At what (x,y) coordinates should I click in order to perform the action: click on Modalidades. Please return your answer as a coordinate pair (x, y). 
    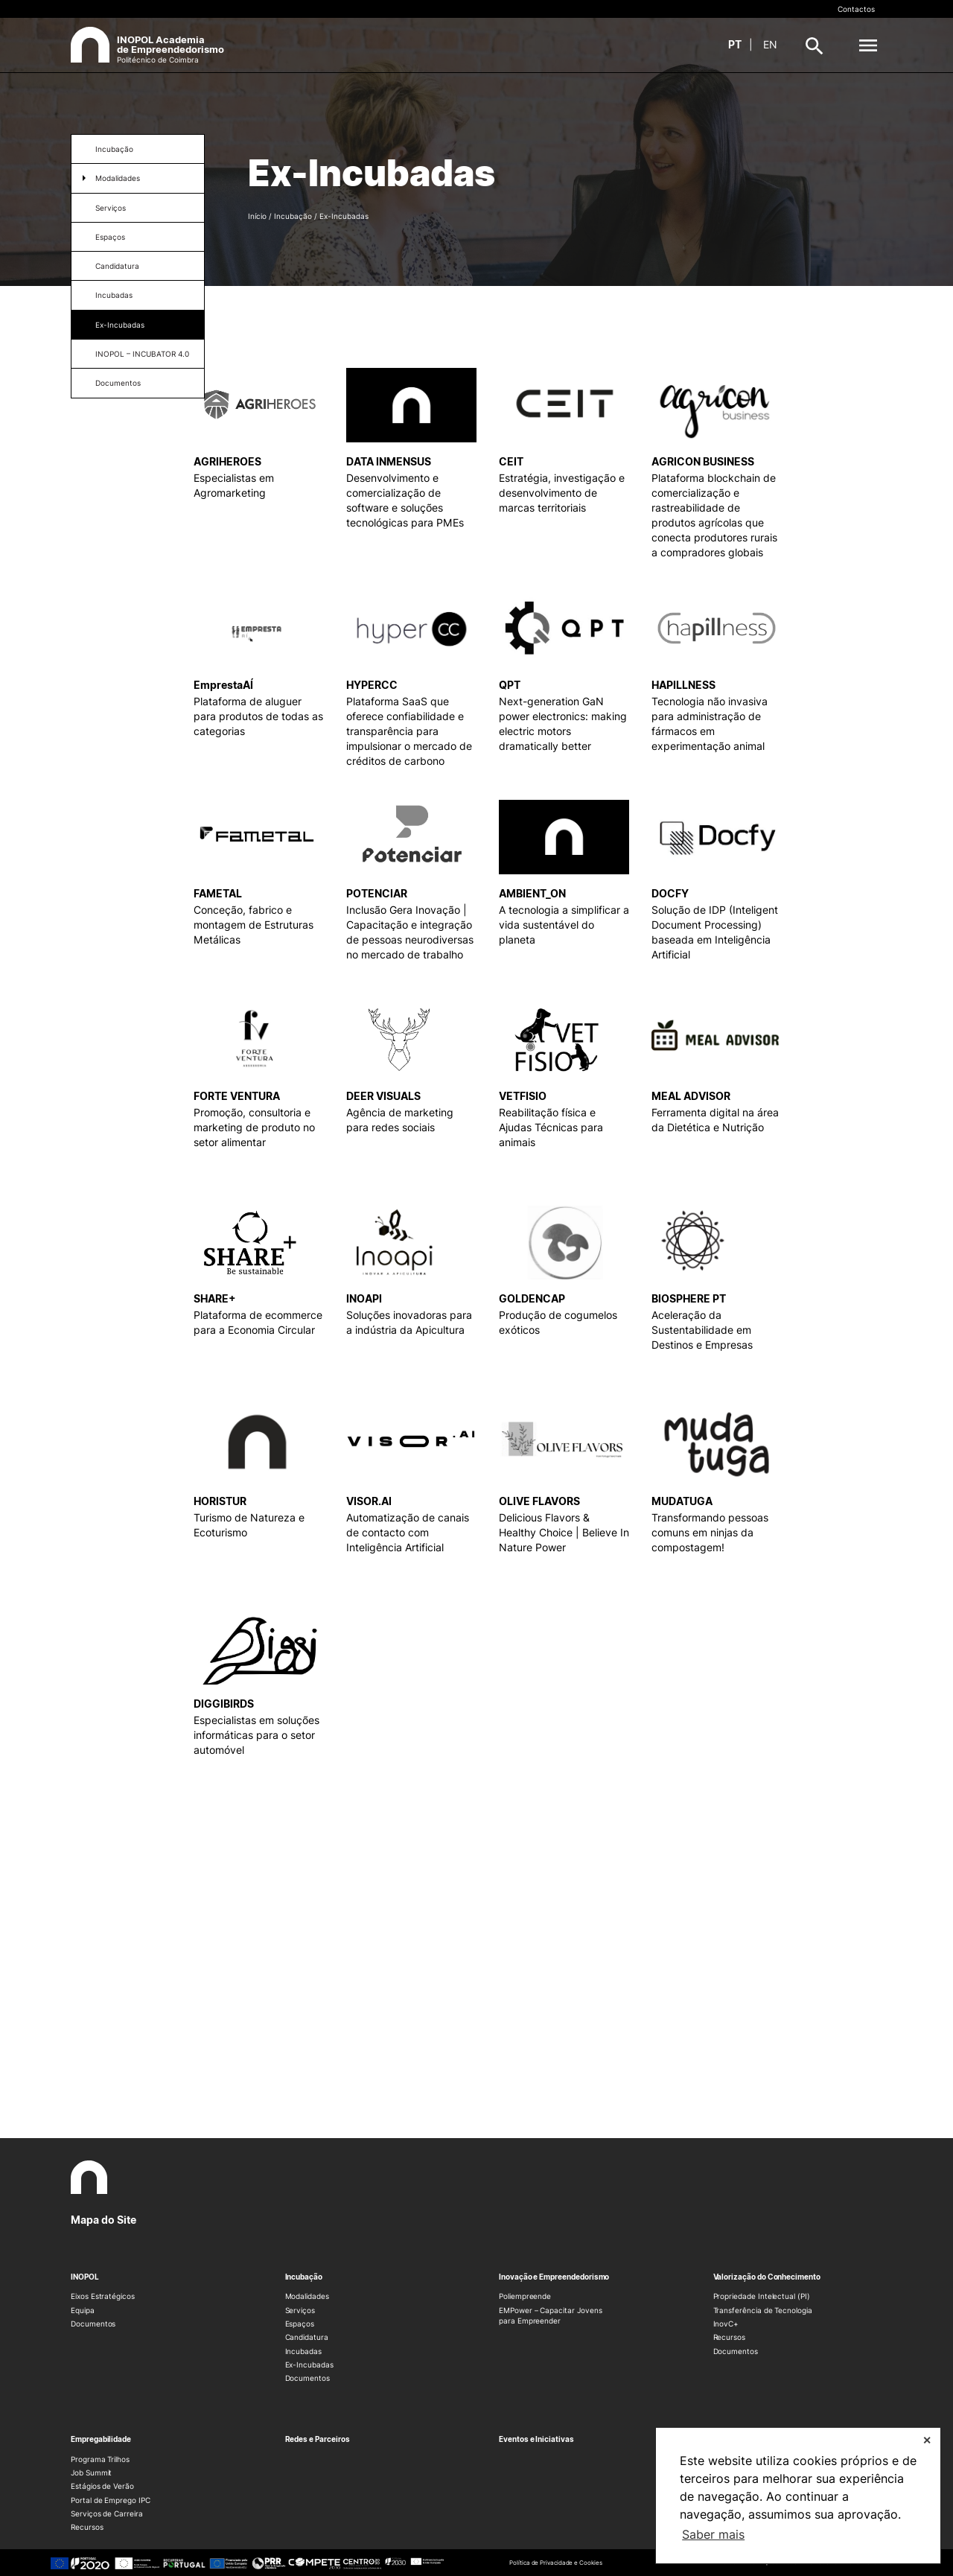
    Looking at the image, I should click on (117, 178).